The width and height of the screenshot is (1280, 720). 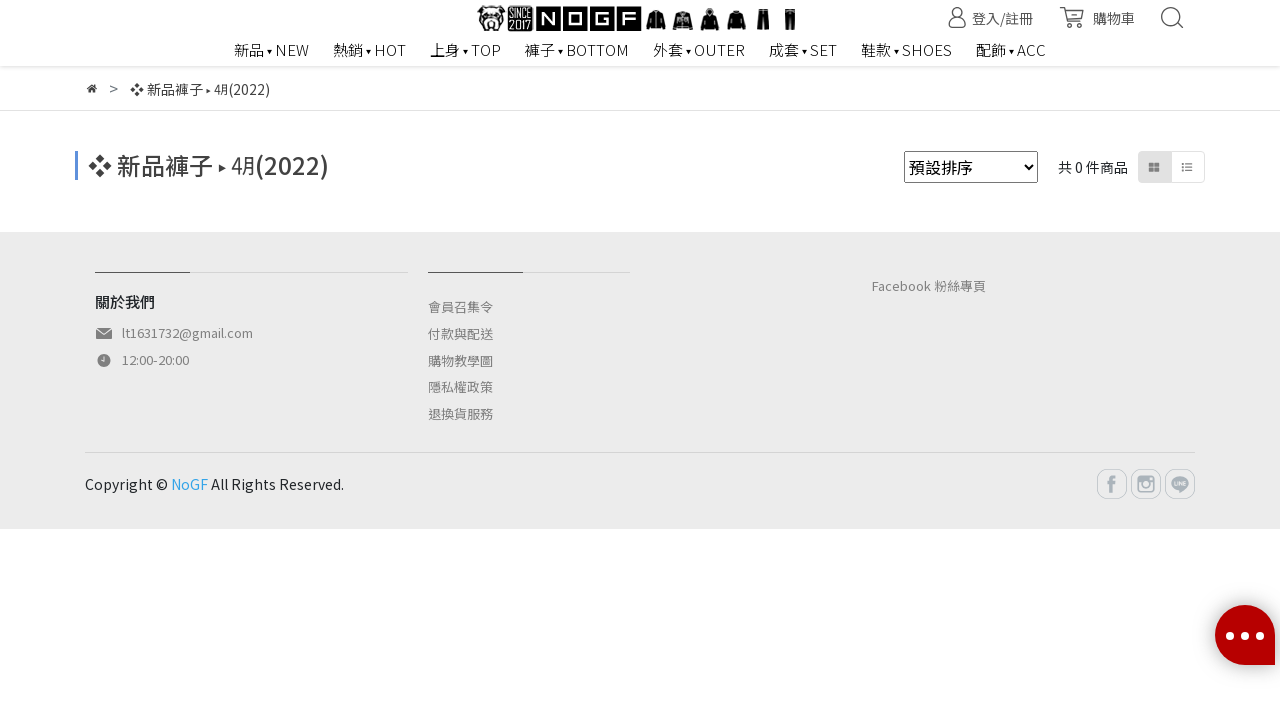 What do you see at coordinates (460, 360) in the screenshot?
I see `購物教學圖` at bounding box center [460, 360].